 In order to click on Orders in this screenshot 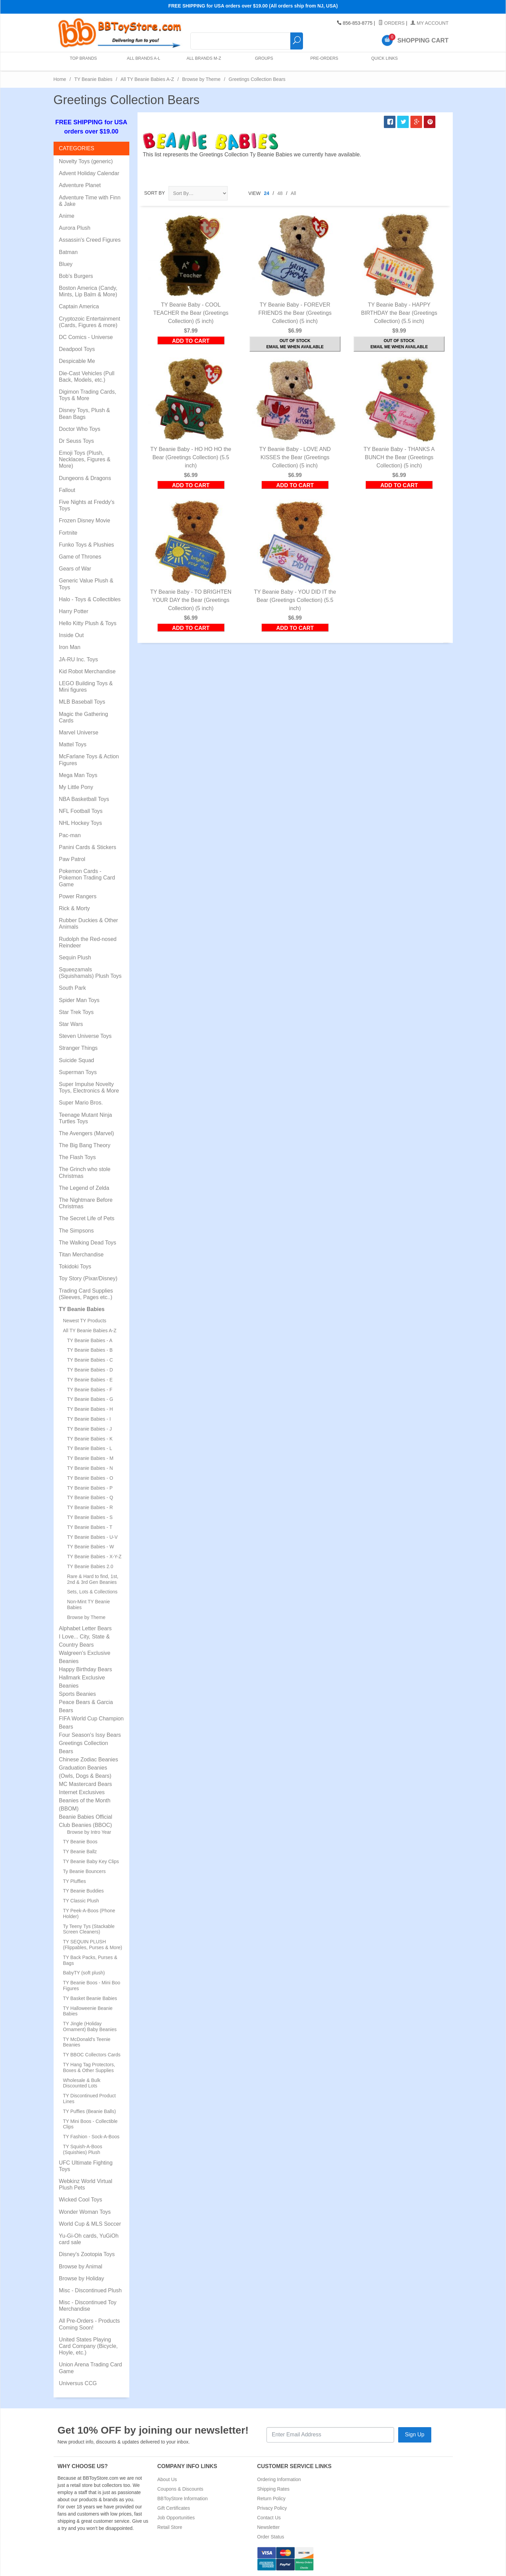, I will do `click(391, 23)`.